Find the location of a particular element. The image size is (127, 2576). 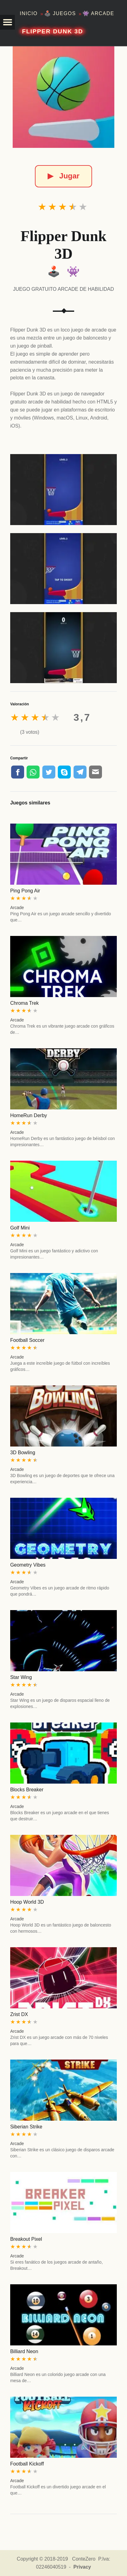

Breakout Pixel is located at coordinates (26, 2239).